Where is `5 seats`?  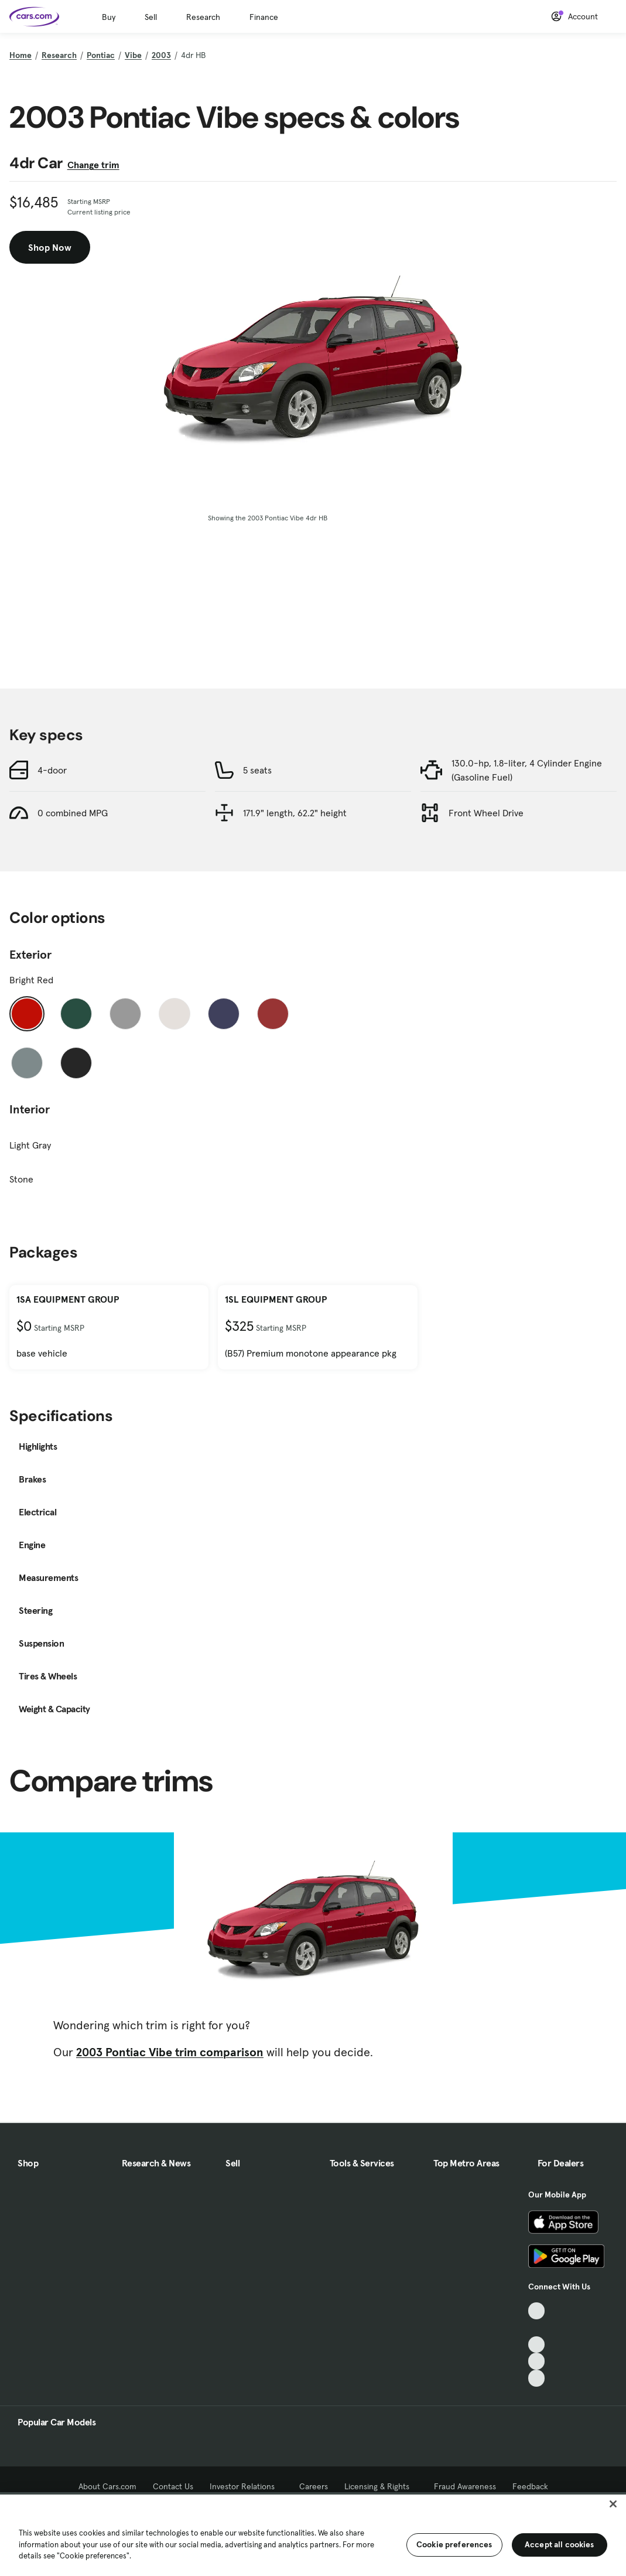
5 seats is located at coordinates (257, 770).